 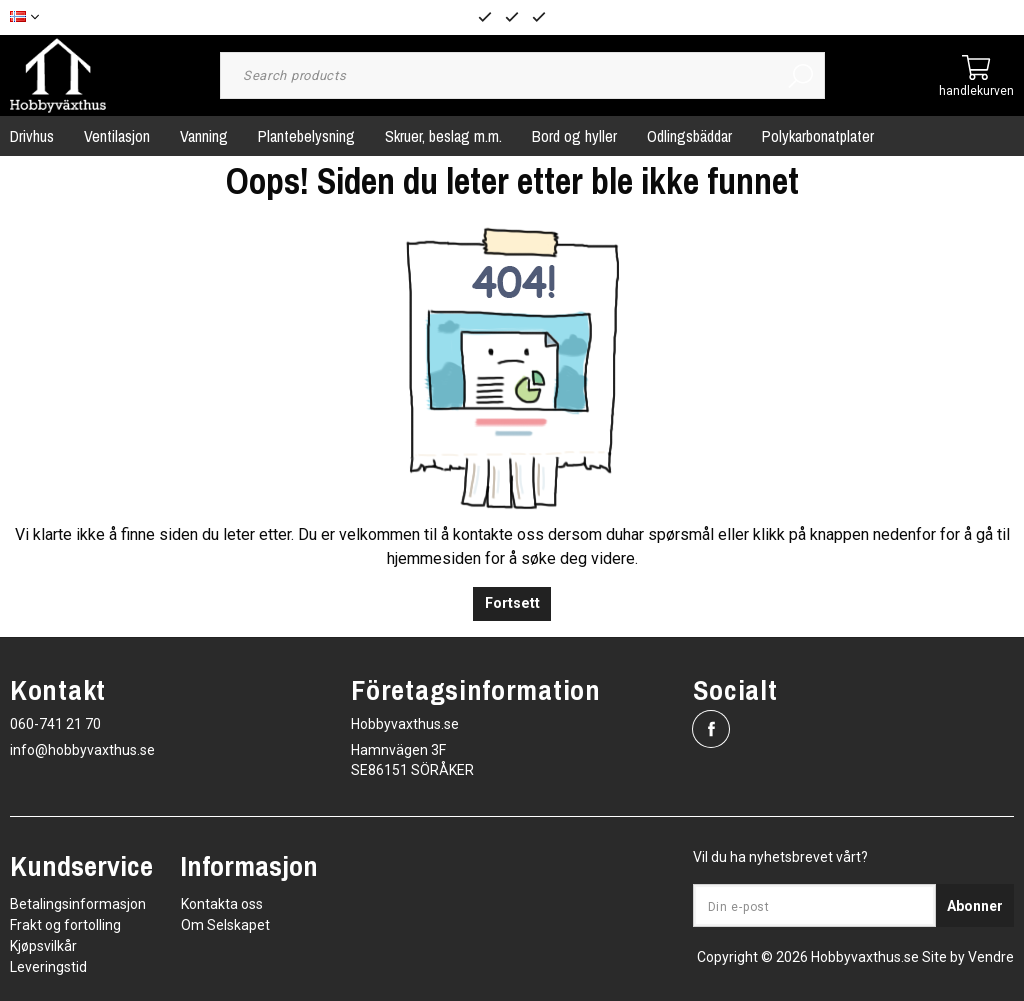 What do you see at coordinates (512, 603) in the screenshot?
I see `Fortsett` at bounding box center [512, 603].